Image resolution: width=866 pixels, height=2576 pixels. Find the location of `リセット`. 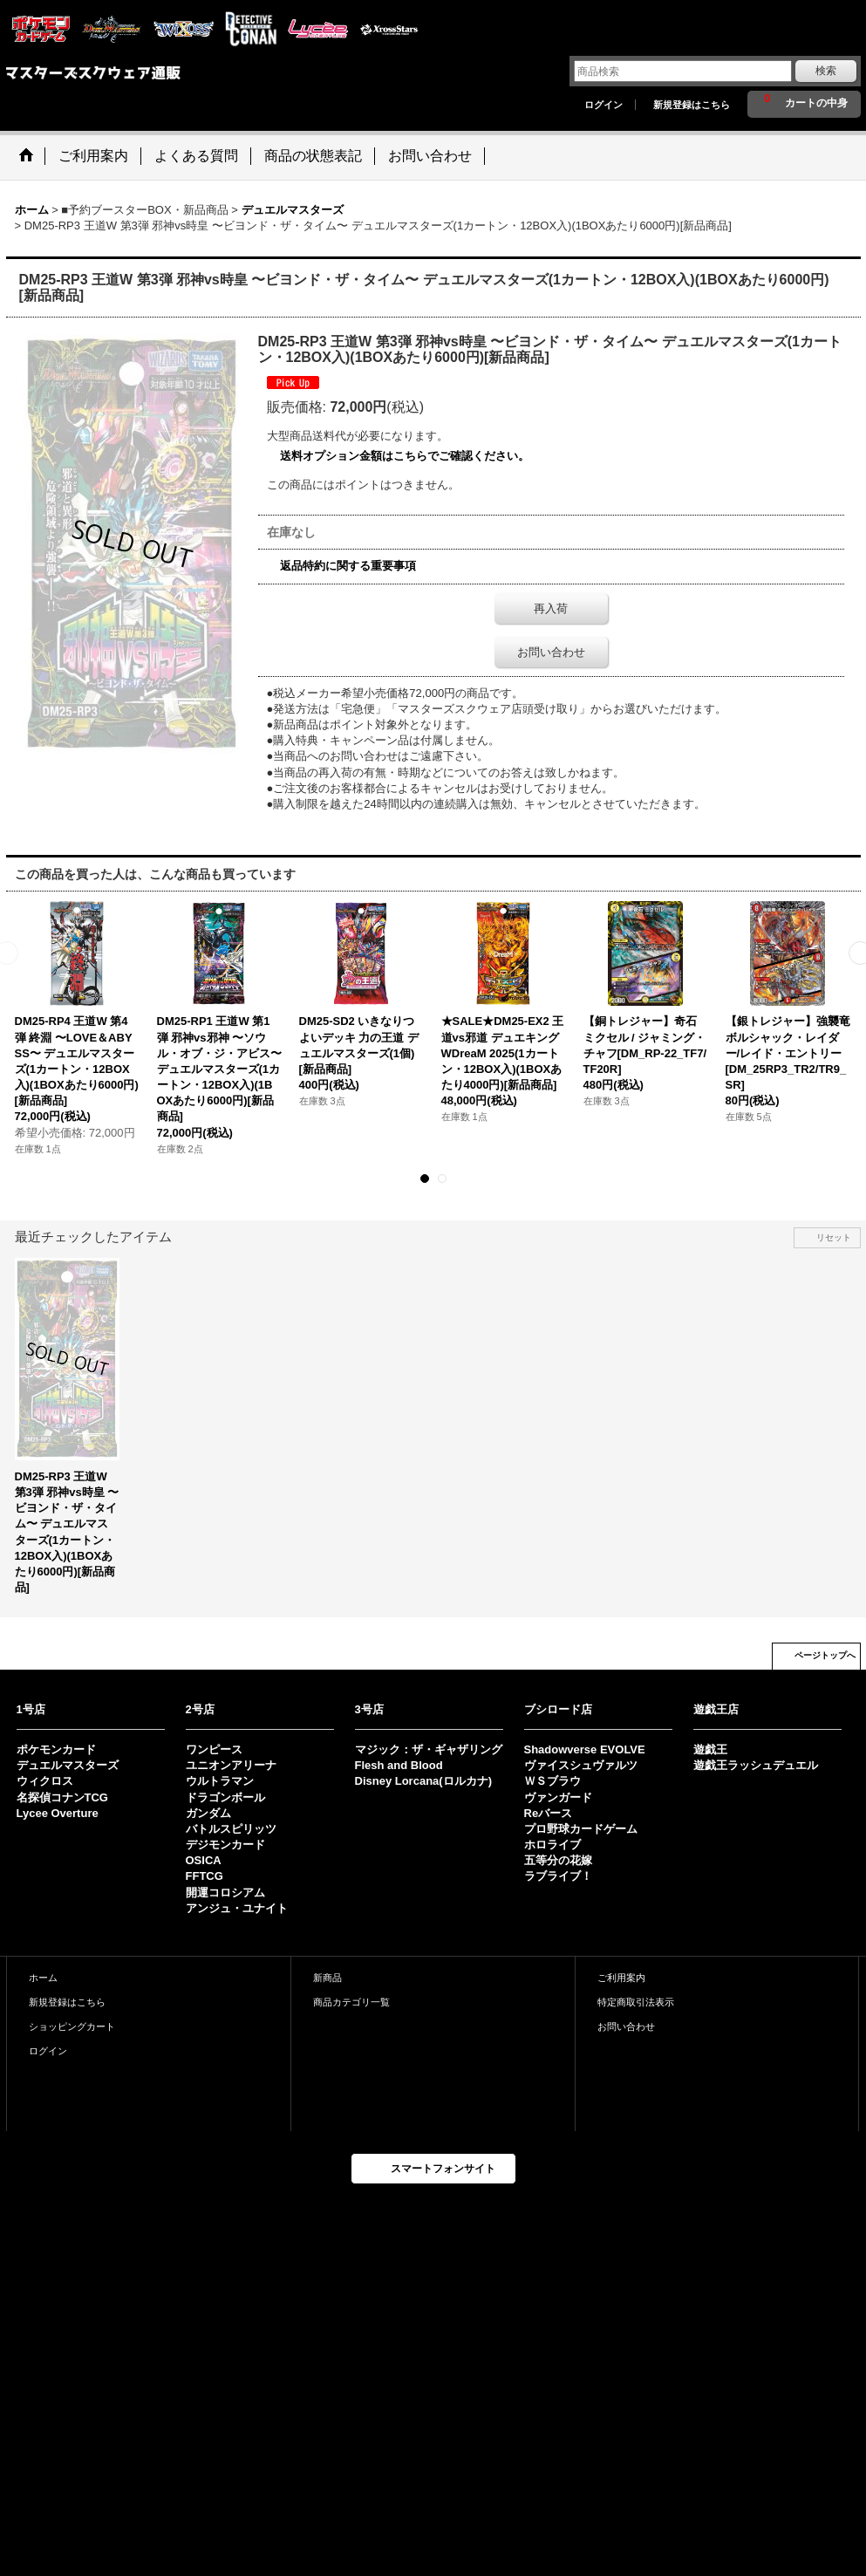

リセット is located at coordinates (833, 1237).